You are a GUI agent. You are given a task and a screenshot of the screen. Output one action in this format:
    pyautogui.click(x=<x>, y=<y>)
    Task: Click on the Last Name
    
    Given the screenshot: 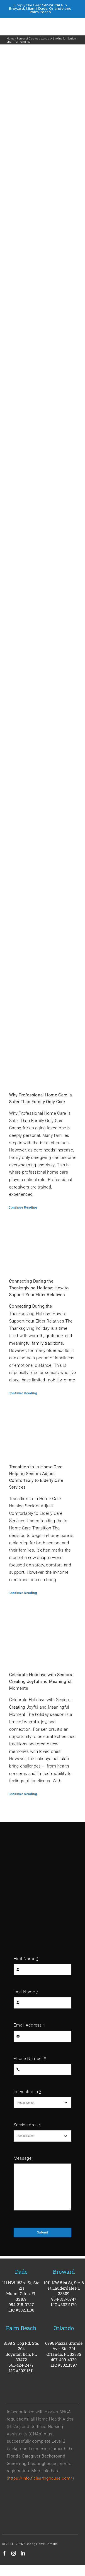 What is the action you would take?
    pyautogui.click(x=26, y=1992)
    